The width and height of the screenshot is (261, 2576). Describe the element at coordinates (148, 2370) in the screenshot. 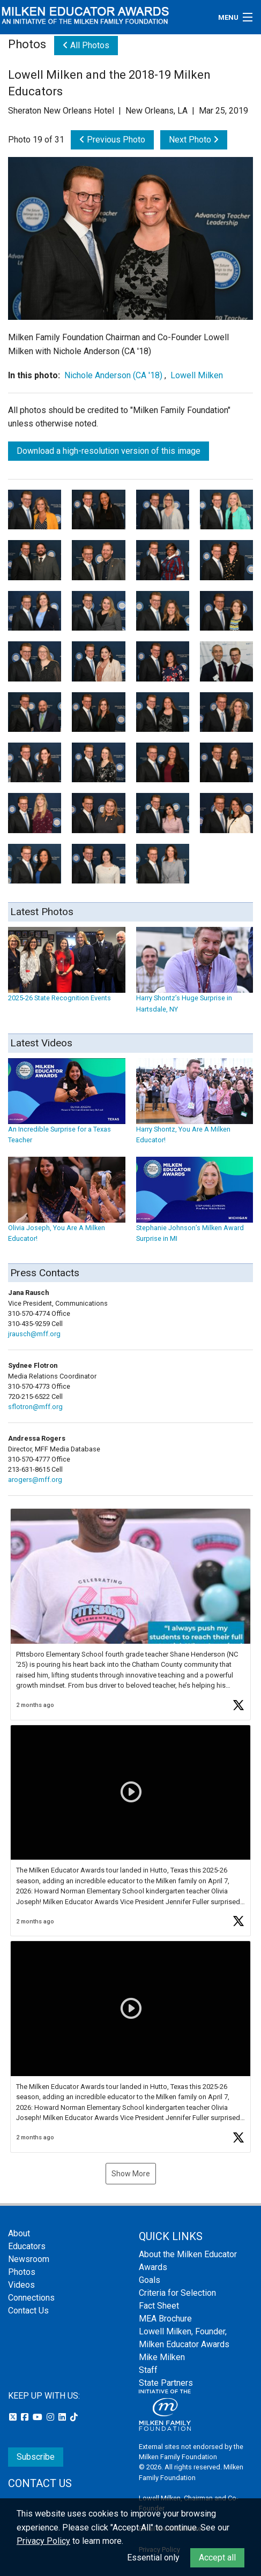

I see `Staff` at that location.